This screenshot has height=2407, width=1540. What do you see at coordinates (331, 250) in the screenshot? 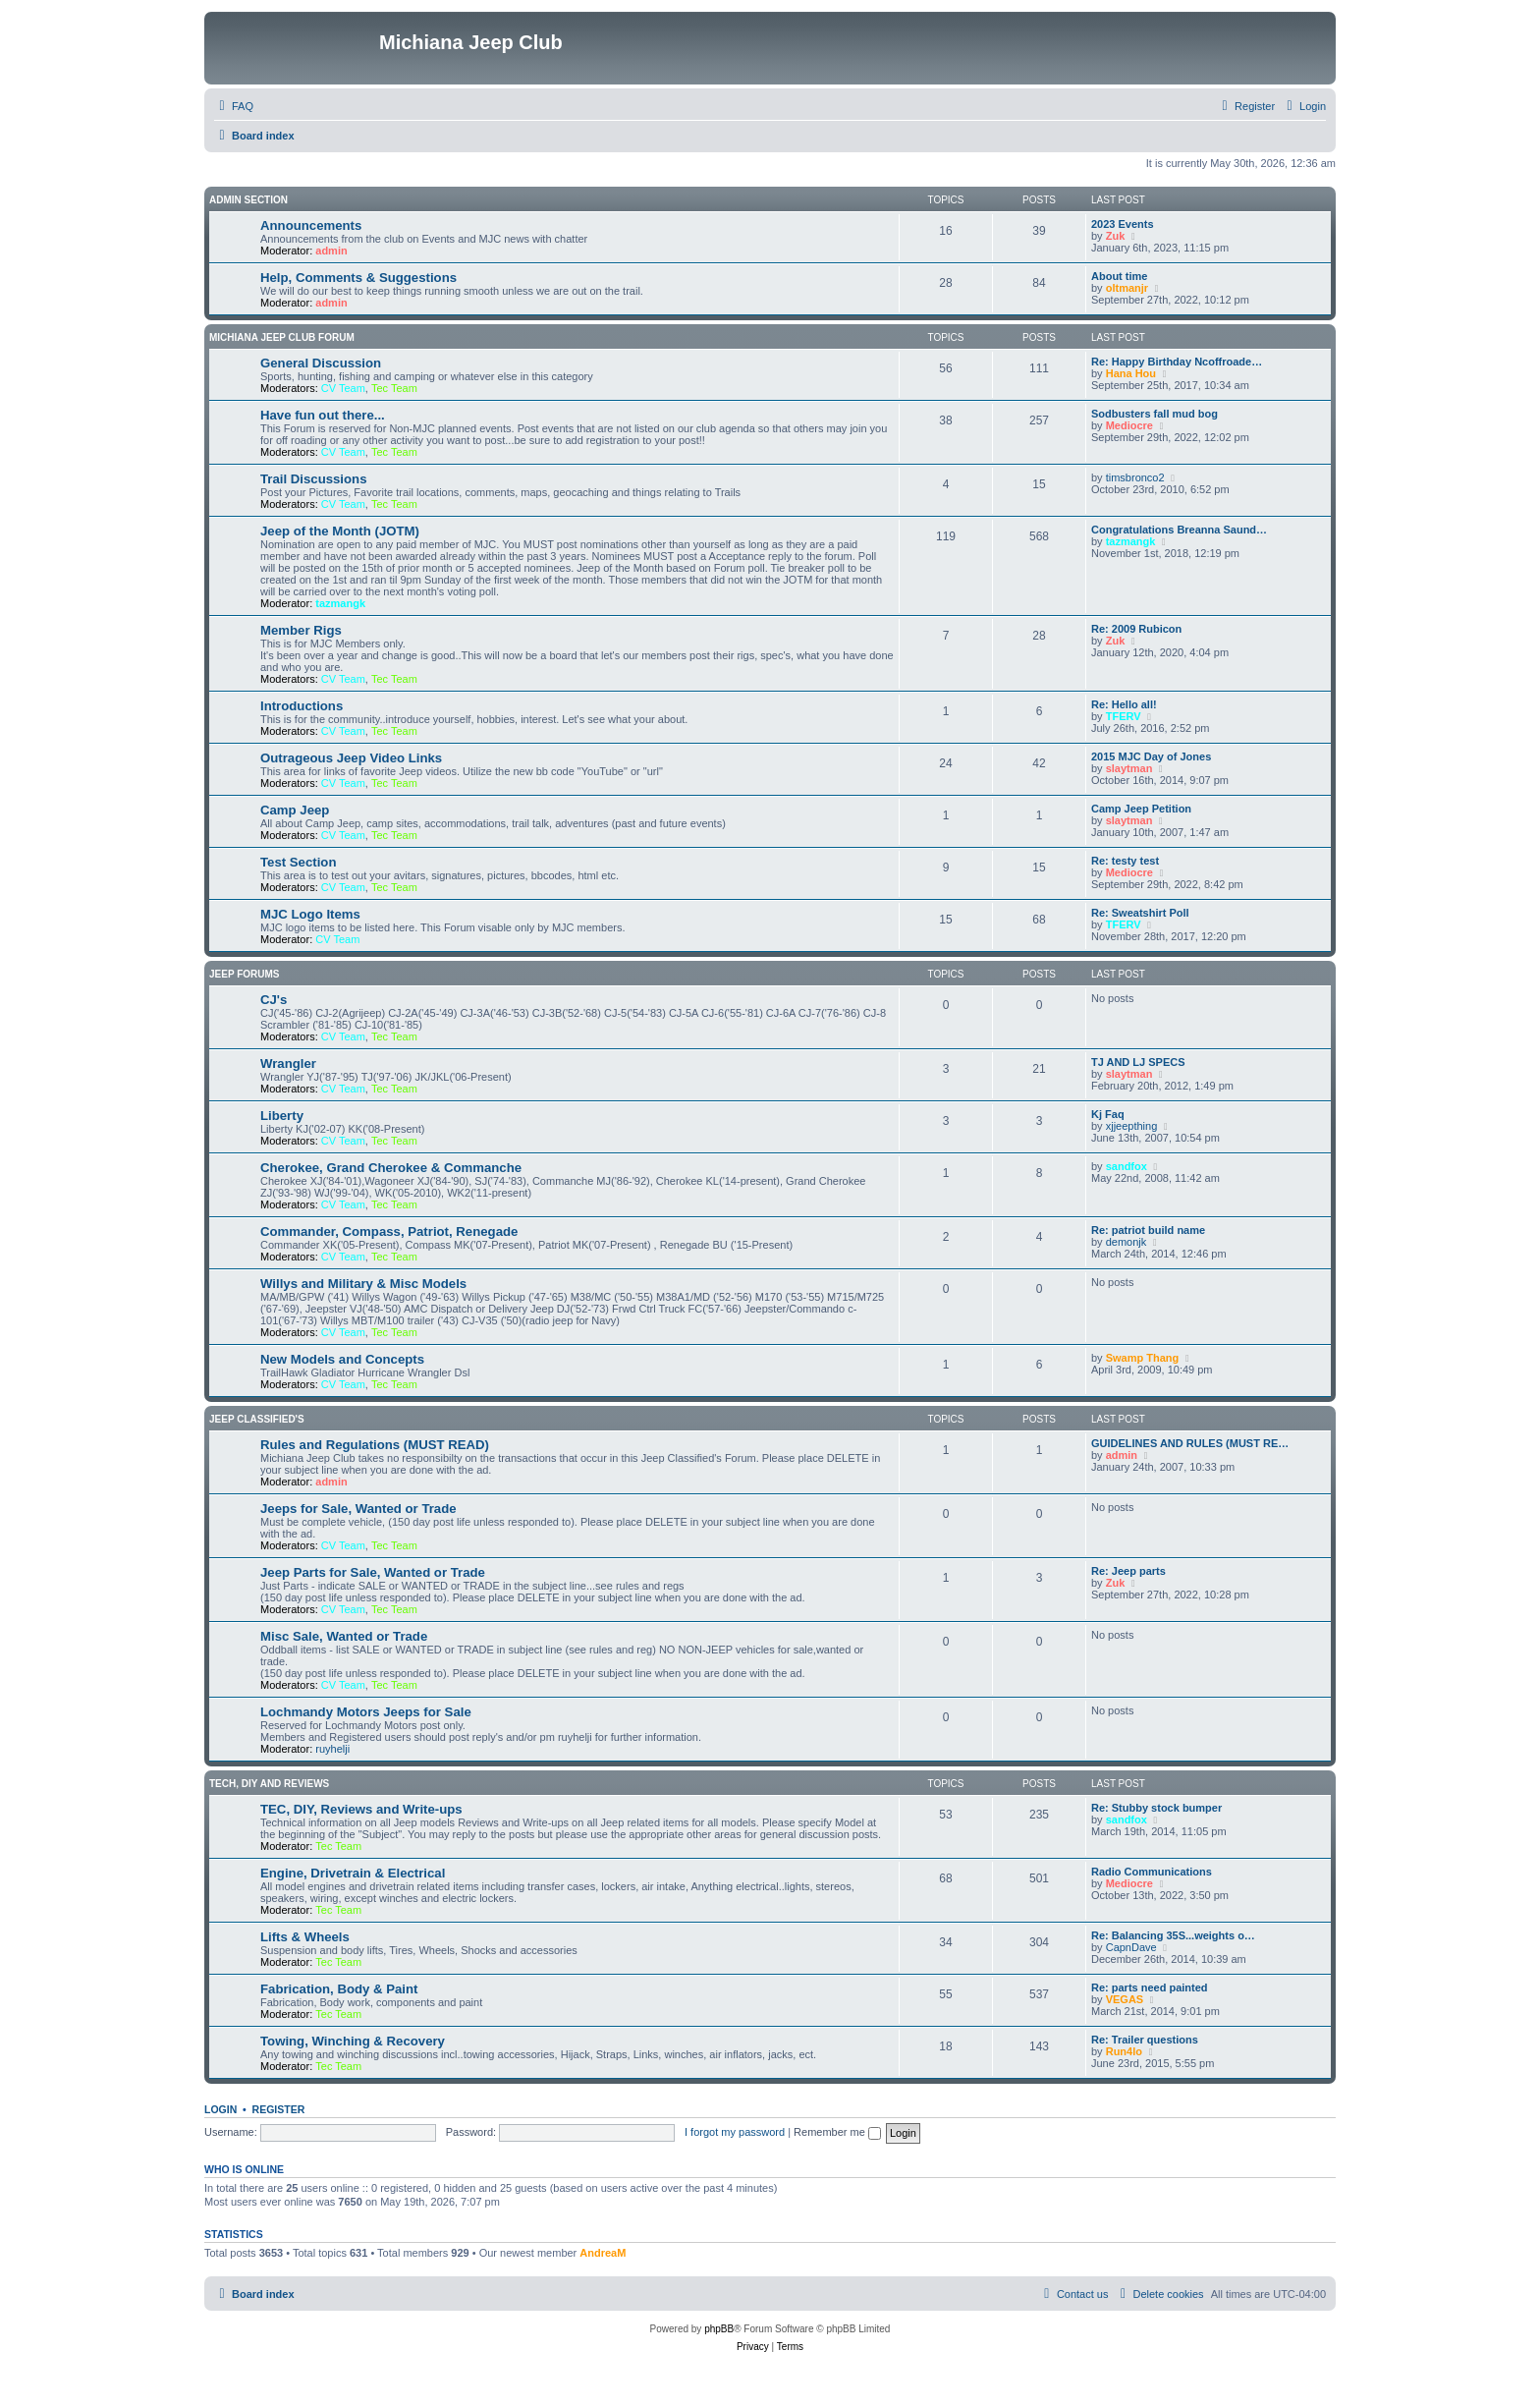
I see `admin` at bounding box center [331, 250].